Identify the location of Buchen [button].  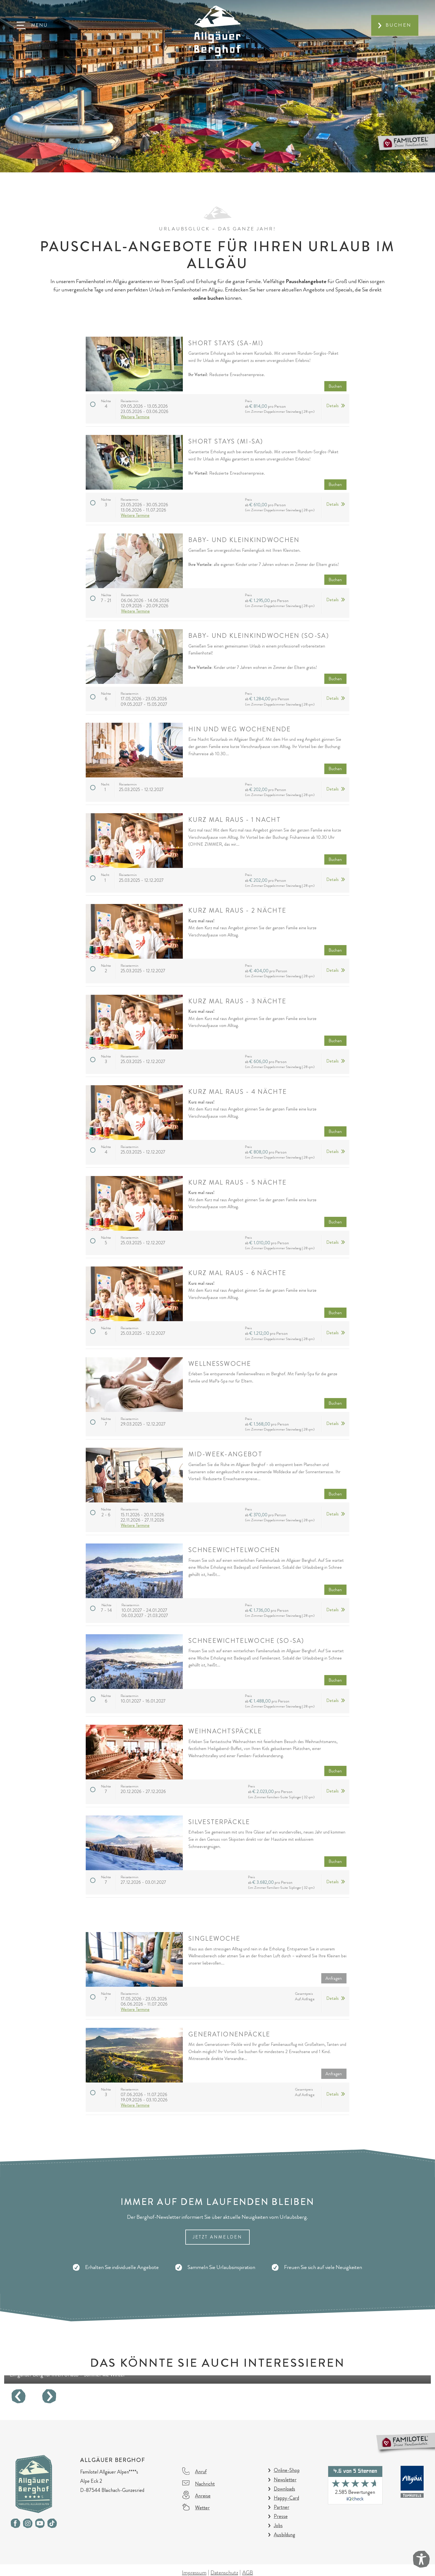
(335, 386).